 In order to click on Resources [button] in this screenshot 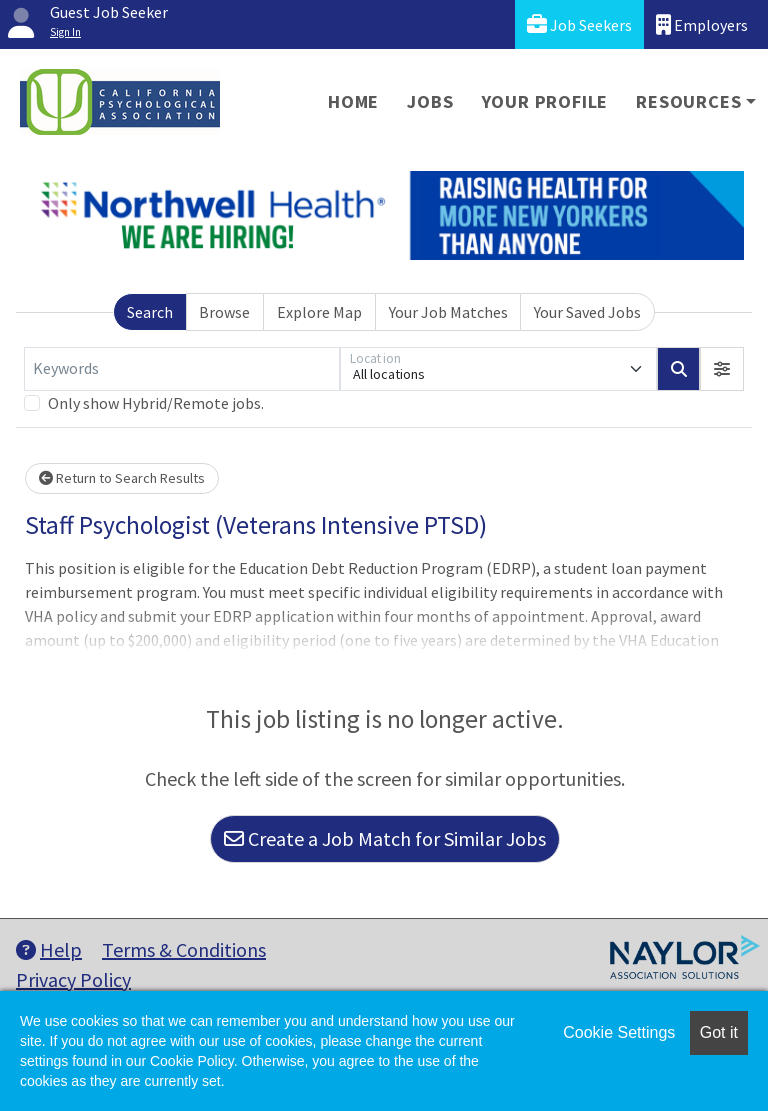, I will do `click(688, 101)`.